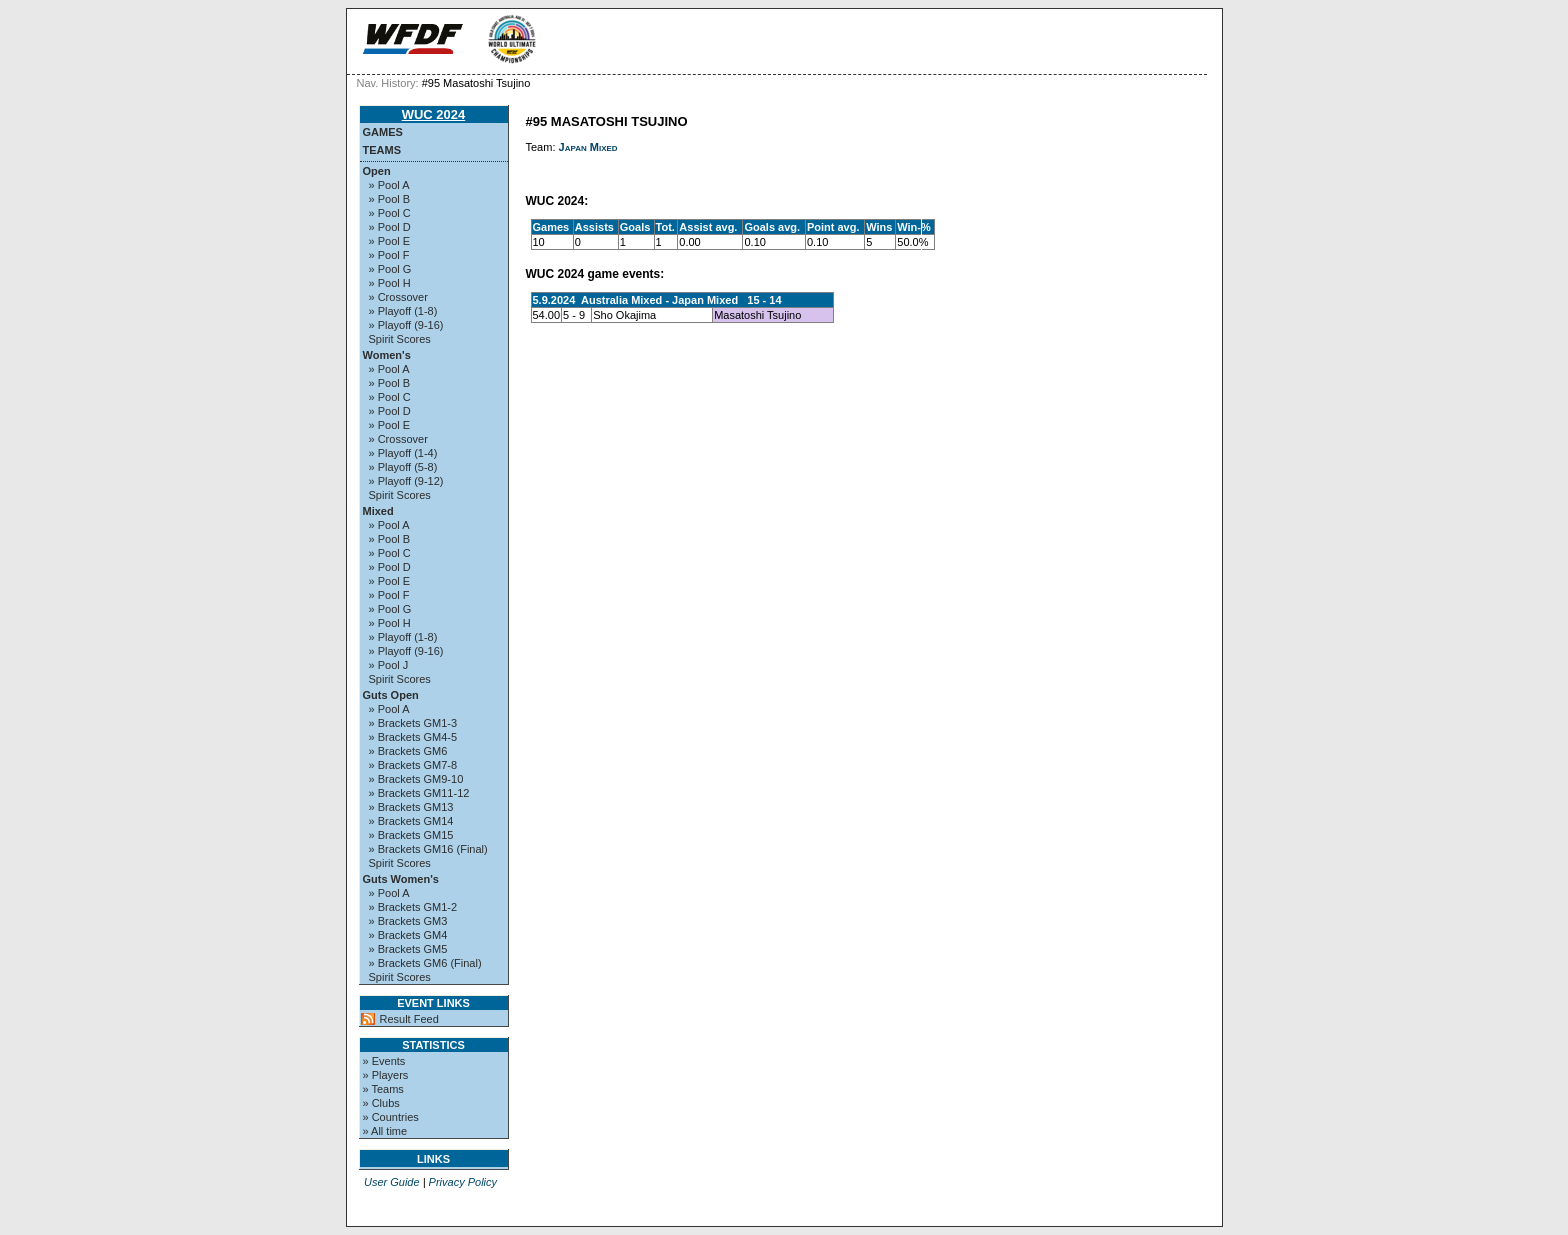  I want to click on » Pool E, so click(390, 241).